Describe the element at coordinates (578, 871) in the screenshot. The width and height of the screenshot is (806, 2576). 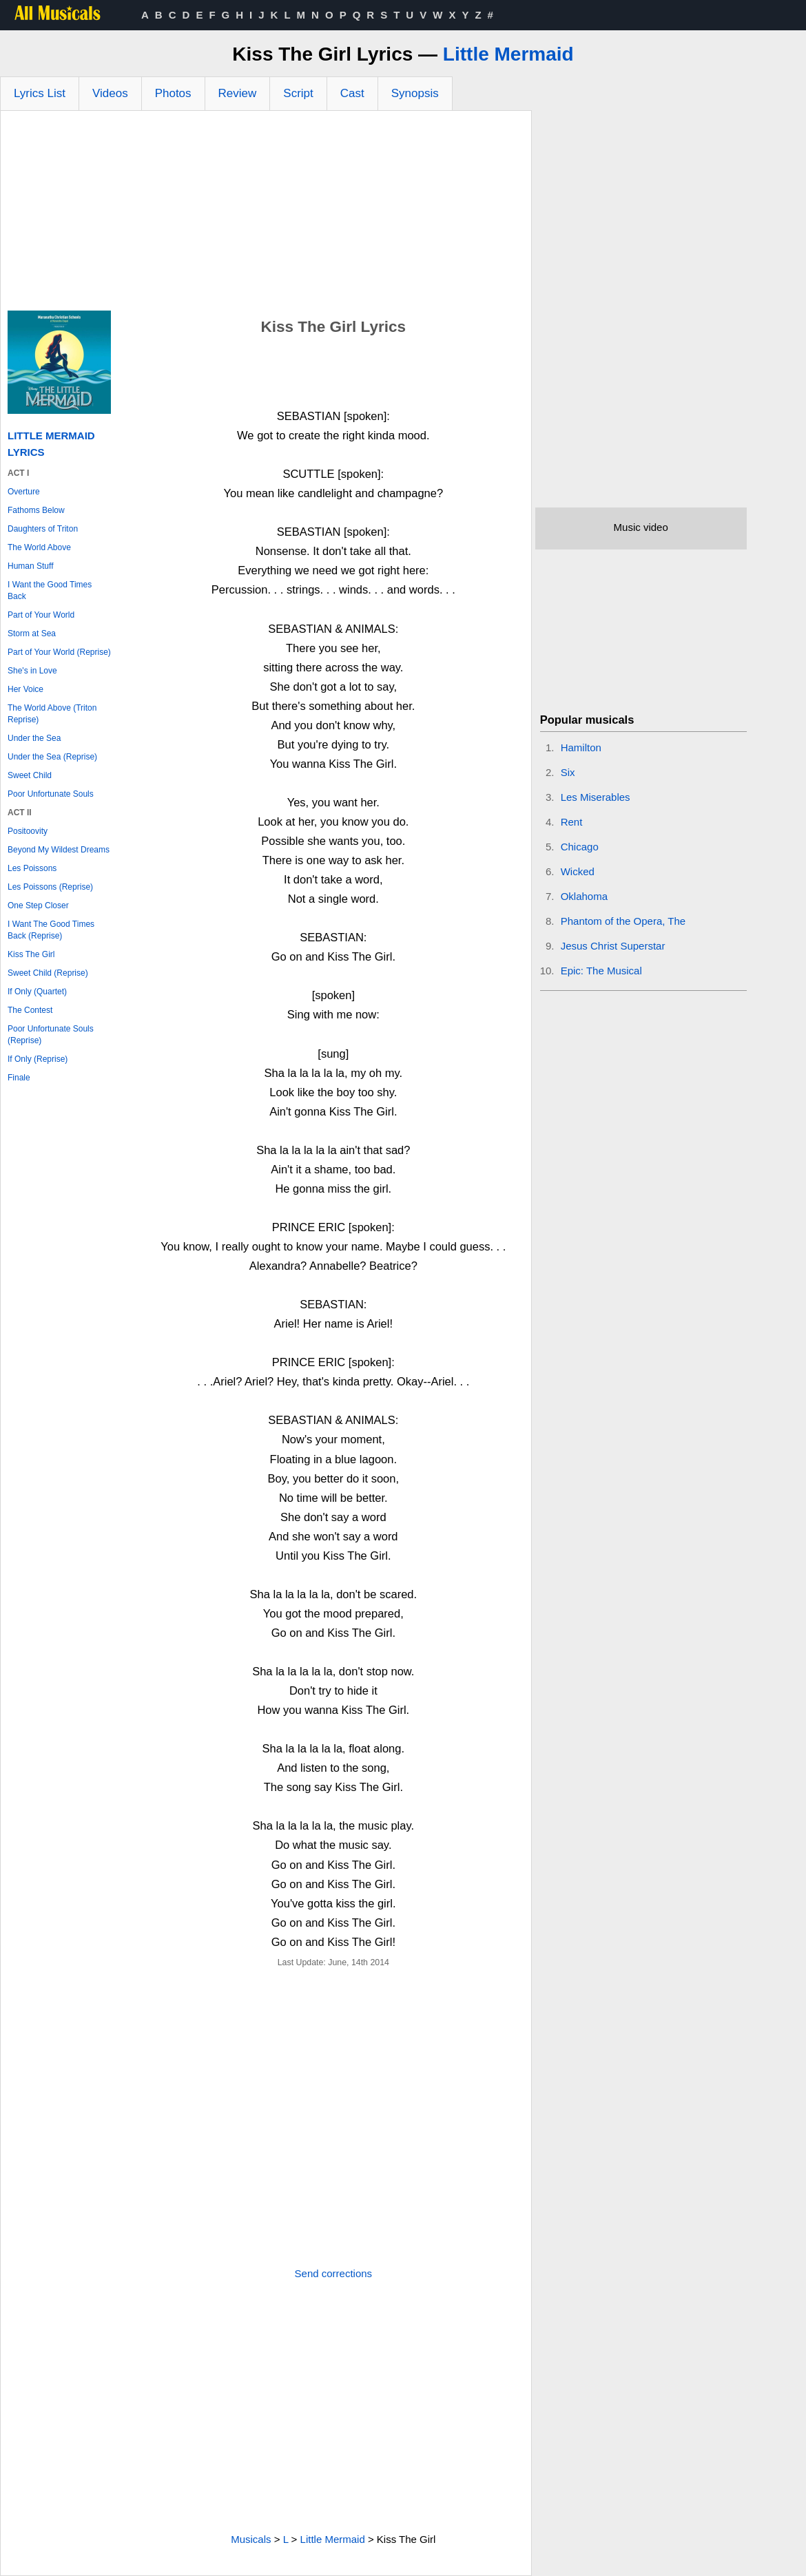
I see `Wicked` at that location.